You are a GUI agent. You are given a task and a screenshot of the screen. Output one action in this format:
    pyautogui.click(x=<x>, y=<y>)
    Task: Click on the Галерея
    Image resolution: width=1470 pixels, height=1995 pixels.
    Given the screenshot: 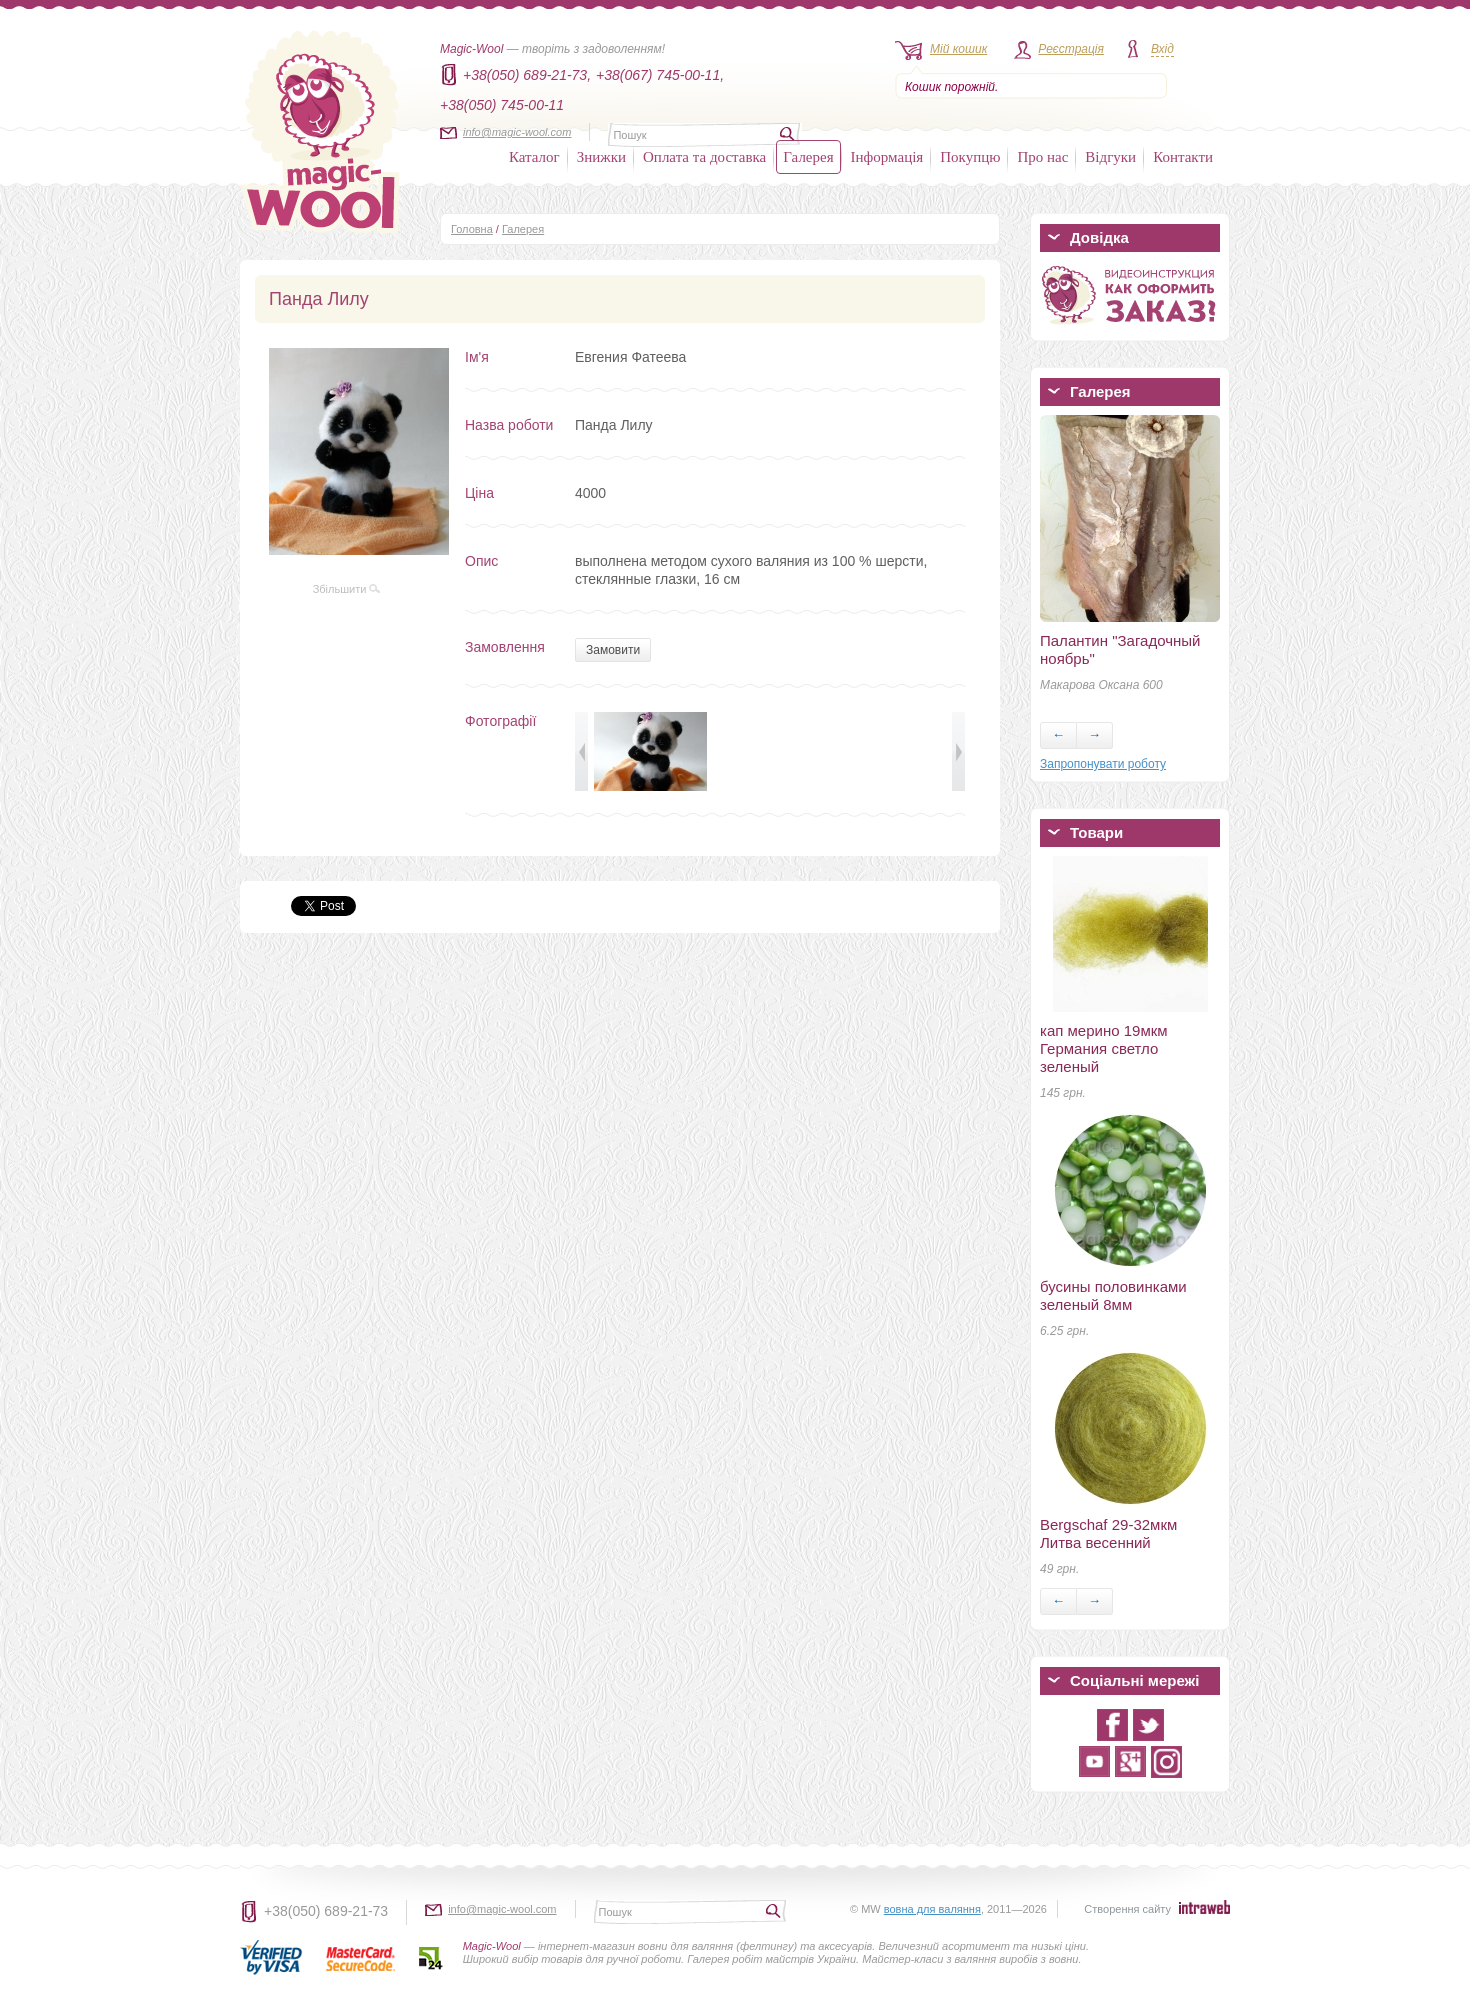 What is the action you would take?
    pyautogui.click(x=808, y=157)
    